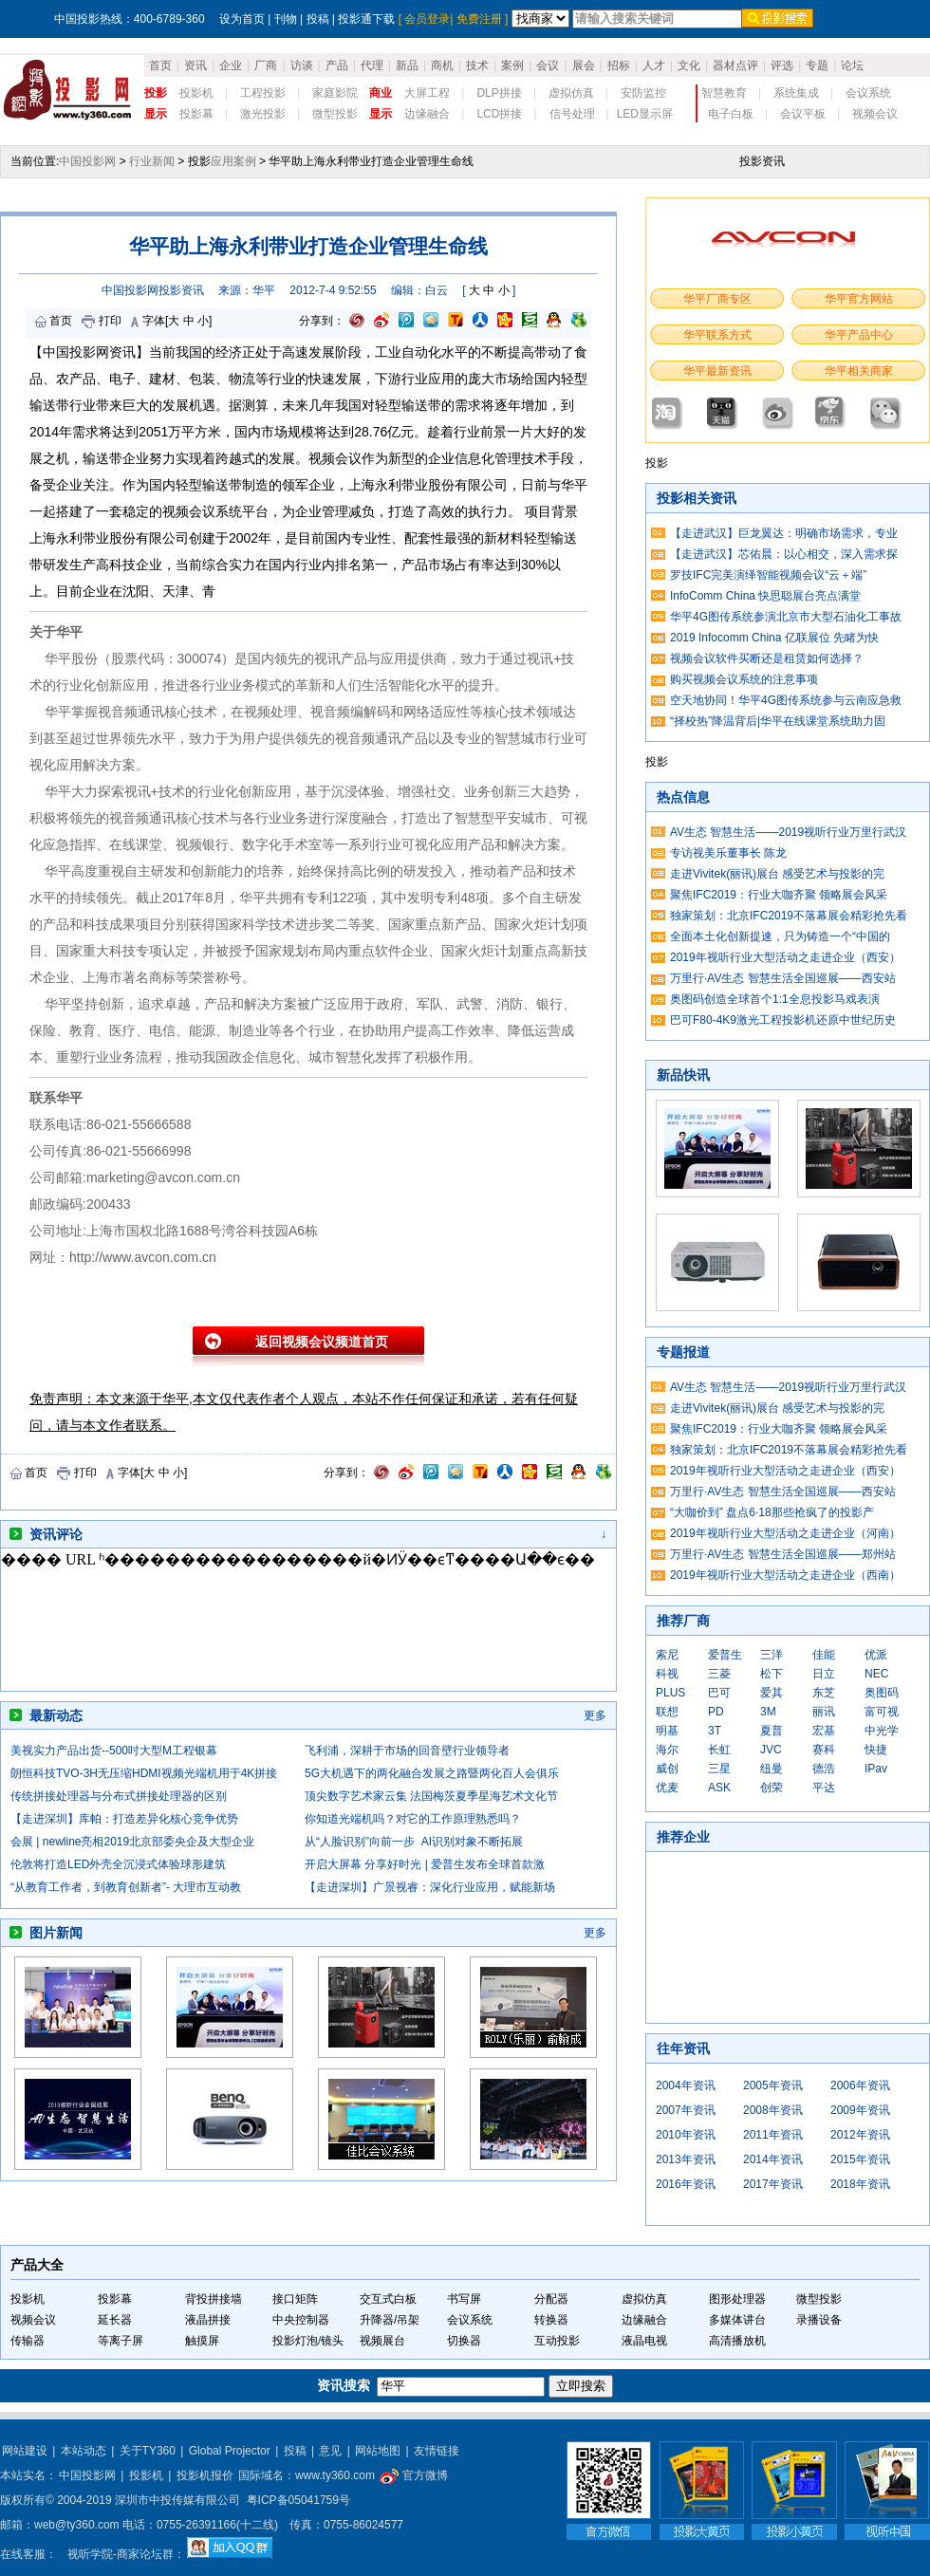  I want to click on 网站建设, so click(24, 2450).